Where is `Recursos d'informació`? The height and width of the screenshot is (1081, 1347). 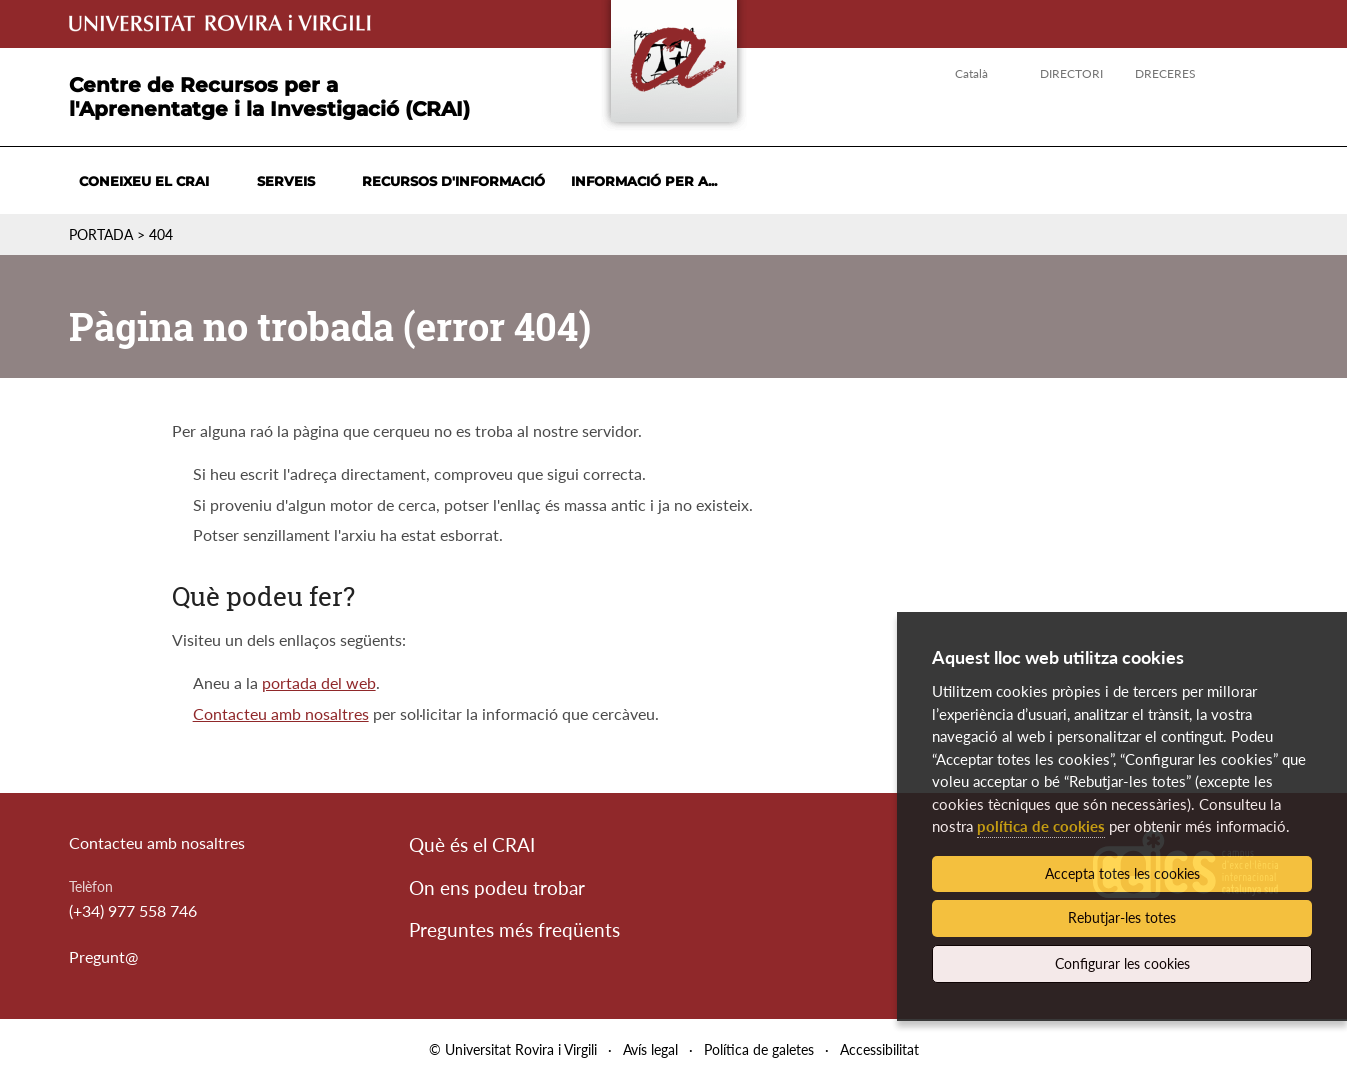
Recursos d'informació is located at coordinates (453, 181).